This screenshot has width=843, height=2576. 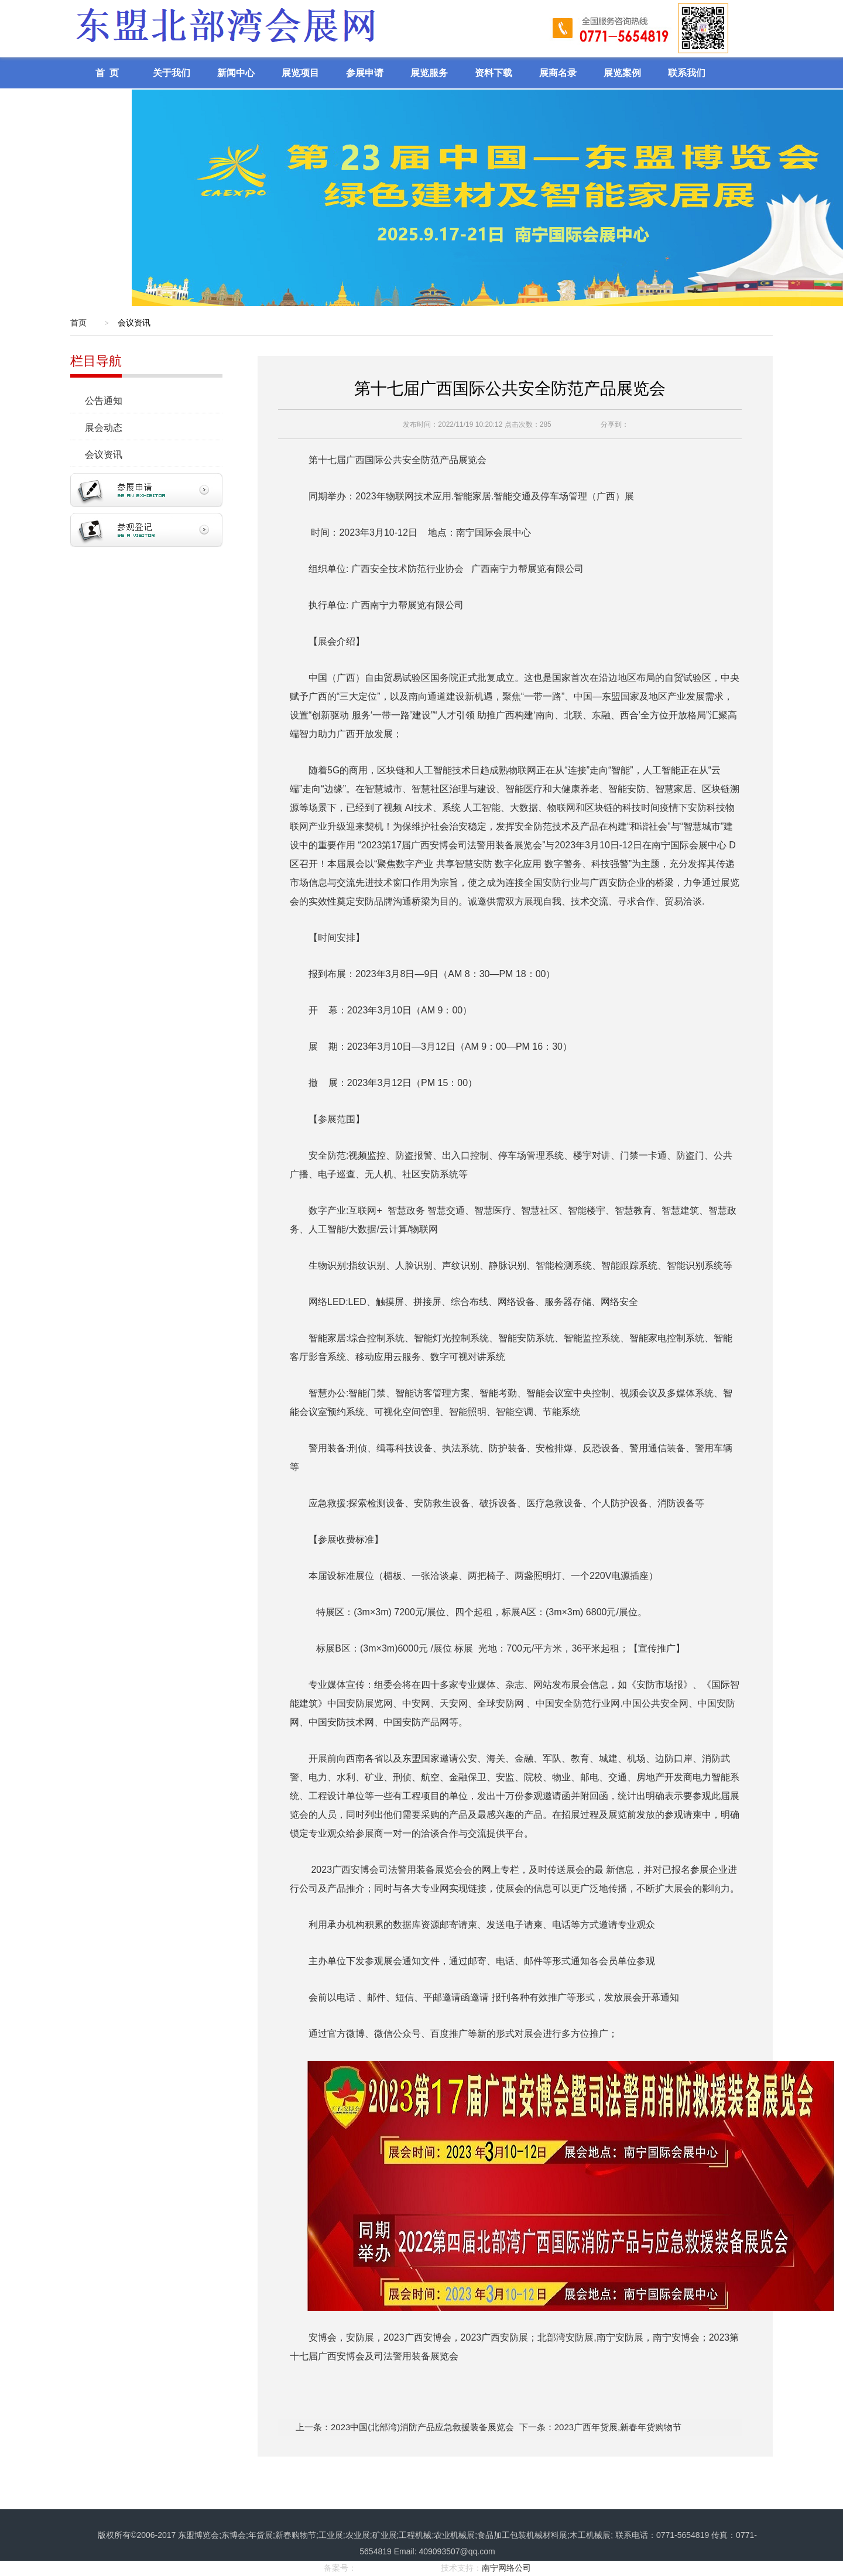 I want to click on 南宁网络公司, so click(x=506, y=2567).